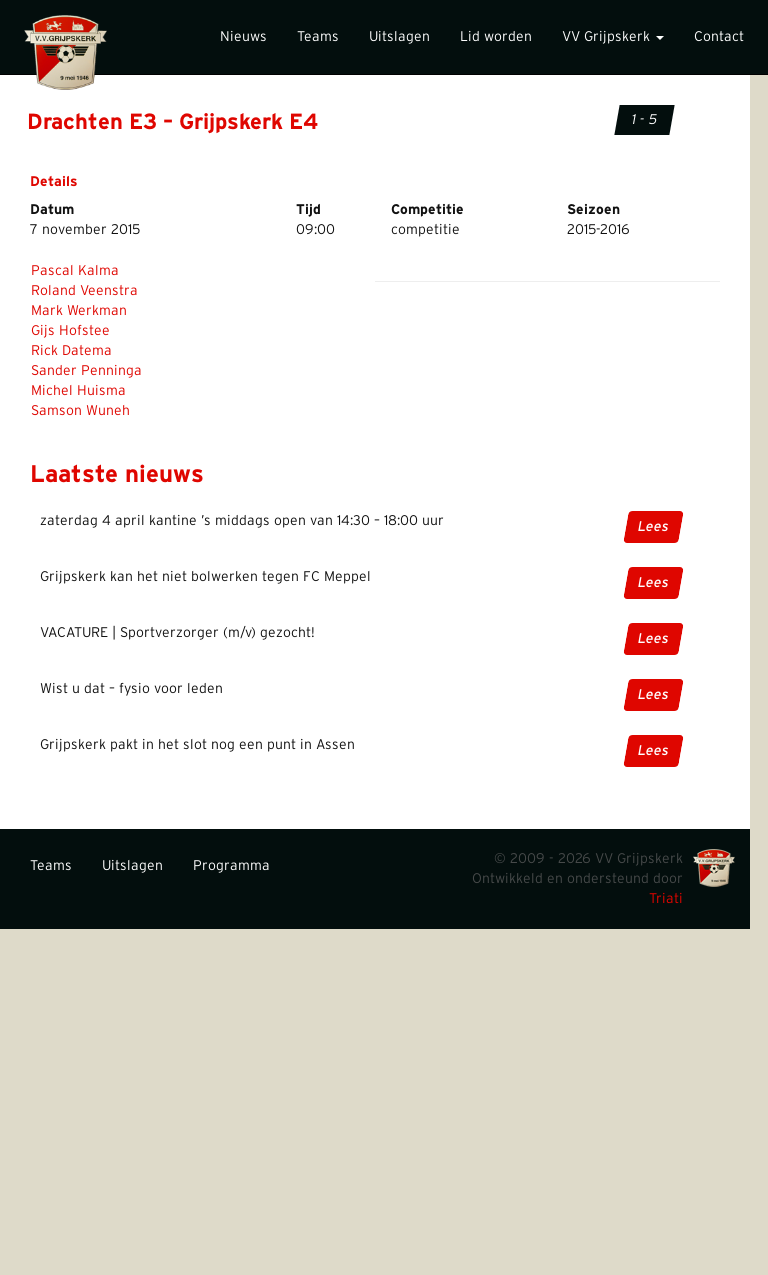 The height and width of the screenshot is (1275, 768). I want to click on Uitslagen, so click(399, 37).